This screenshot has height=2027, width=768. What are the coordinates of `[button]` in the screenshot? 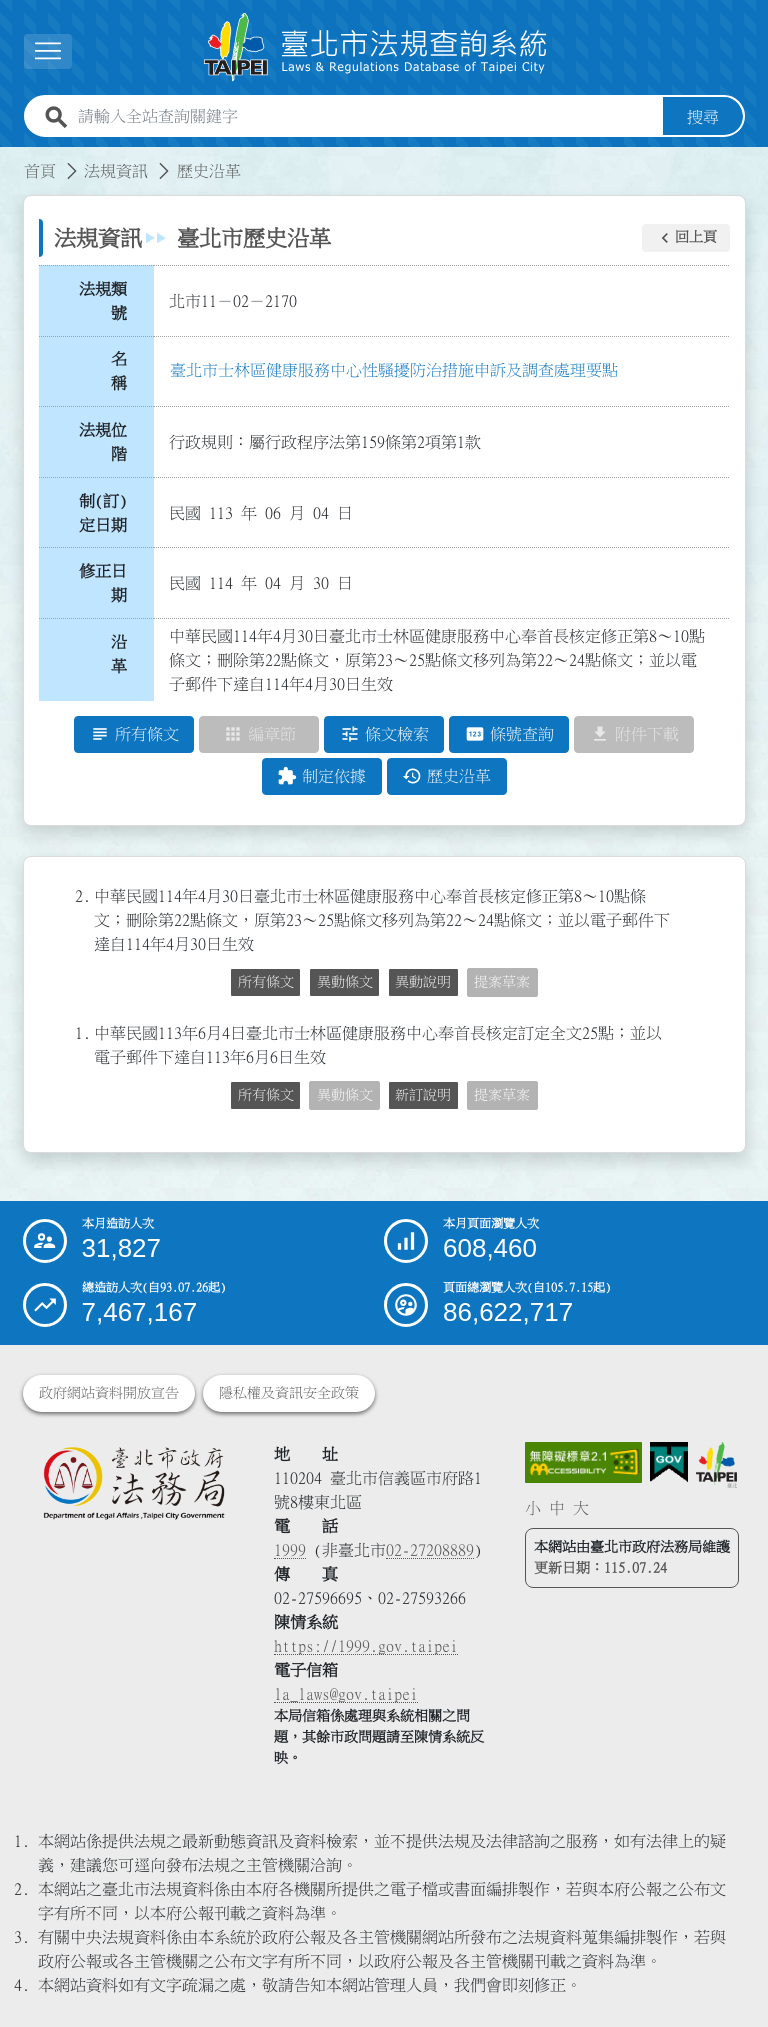 It's located at (686, 238).